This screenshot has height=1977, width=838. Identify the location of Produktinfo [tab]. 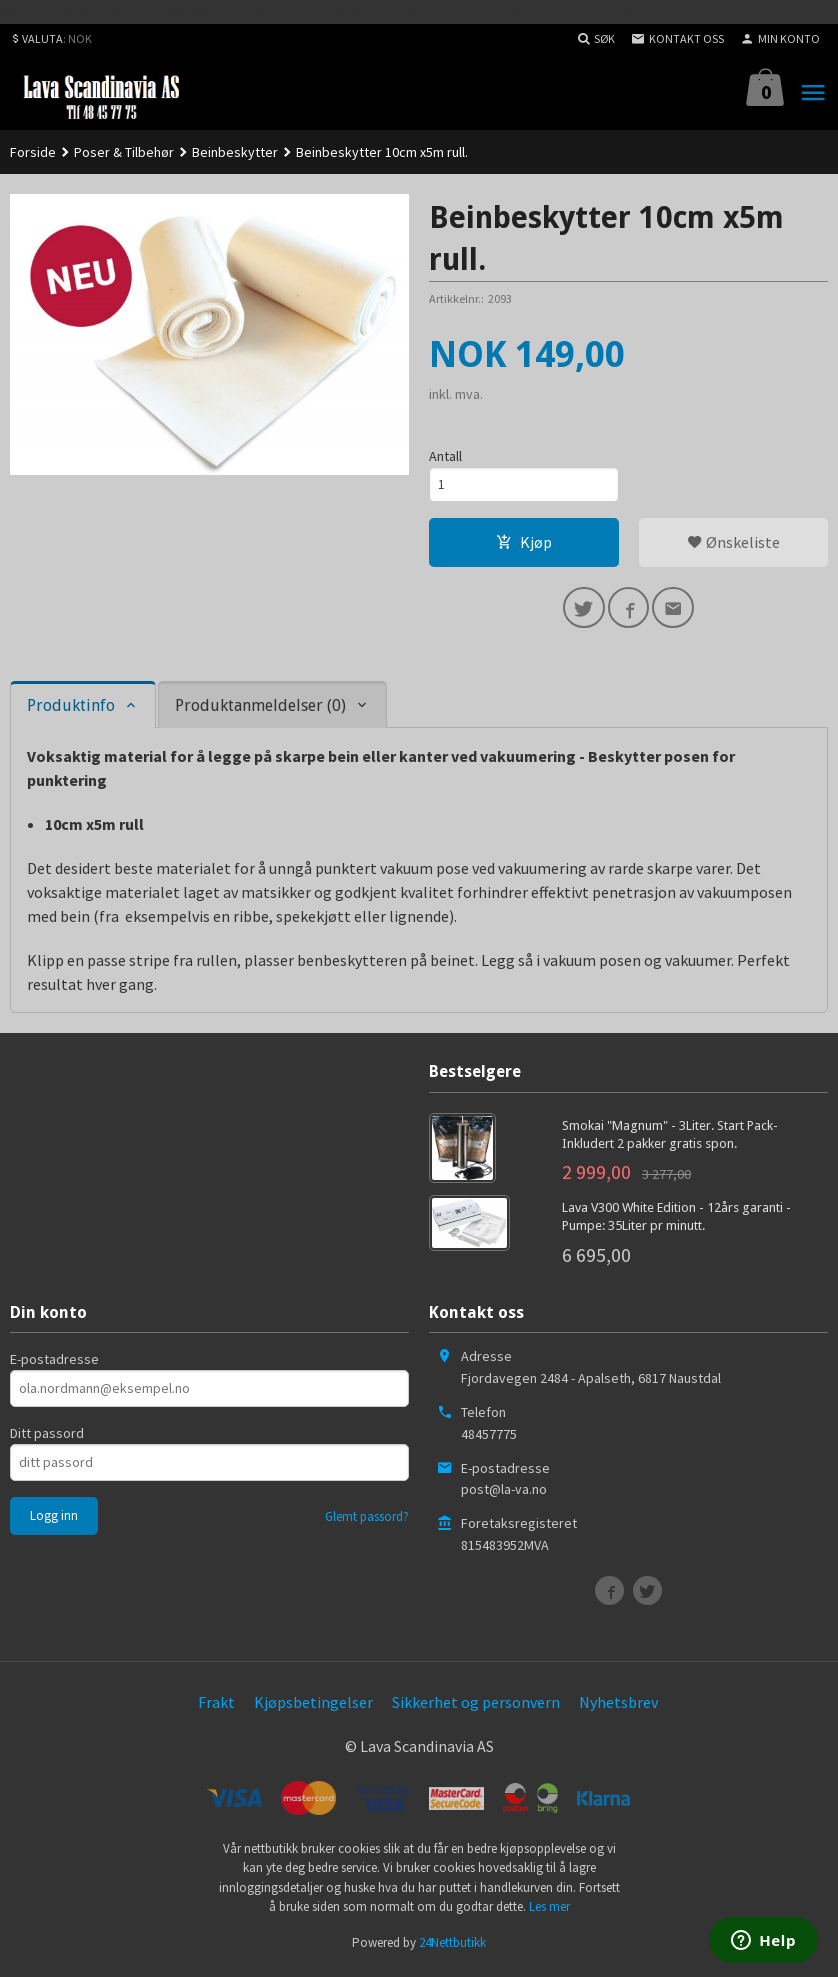
(71, 710).